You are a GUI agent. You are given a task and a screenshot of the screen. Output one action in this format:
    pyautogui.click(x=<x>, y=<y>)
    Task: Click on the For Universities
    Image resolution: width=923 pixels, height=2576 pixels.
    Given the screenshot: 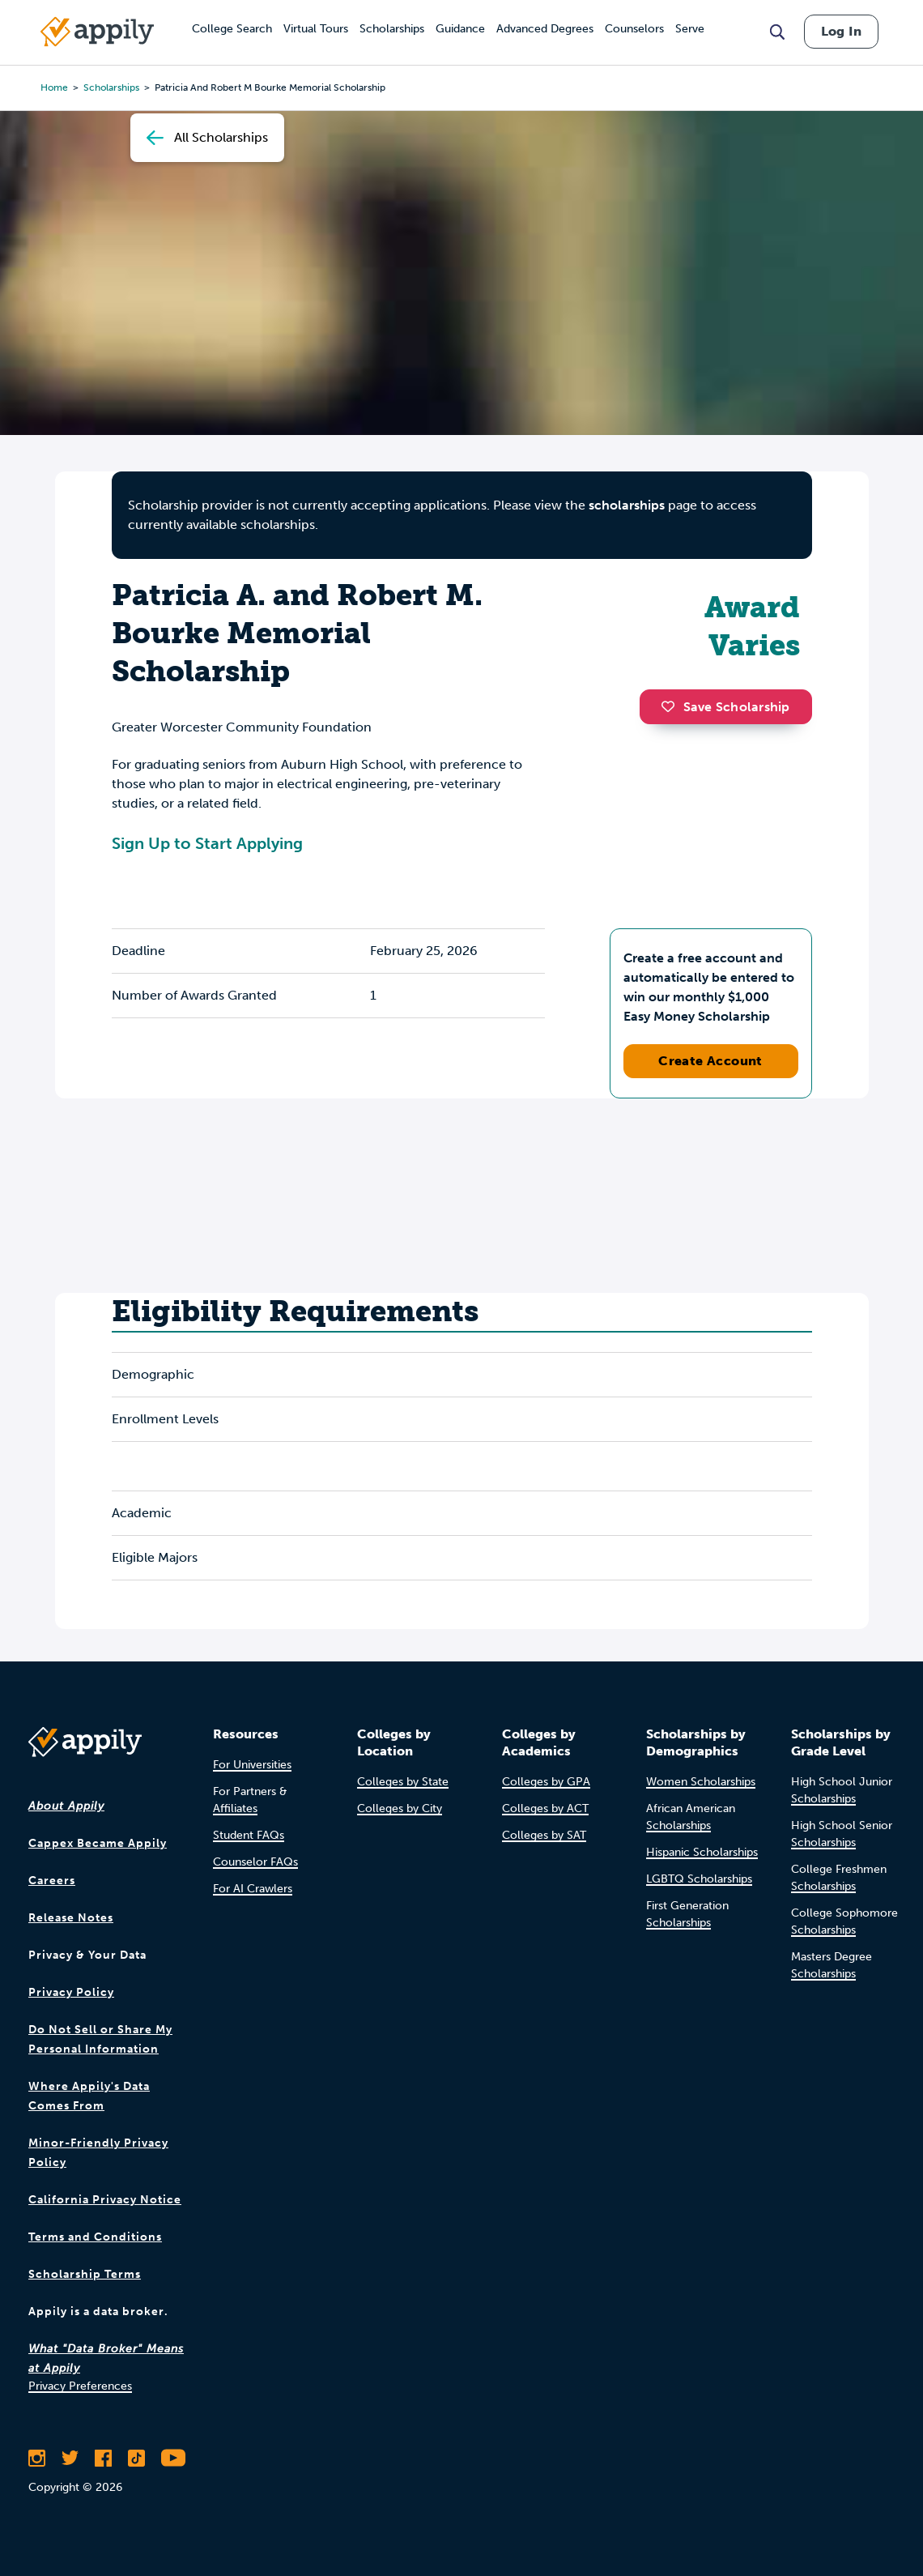 What is the action you would take?
    pyautogui.click(x=252, y=1765)
    